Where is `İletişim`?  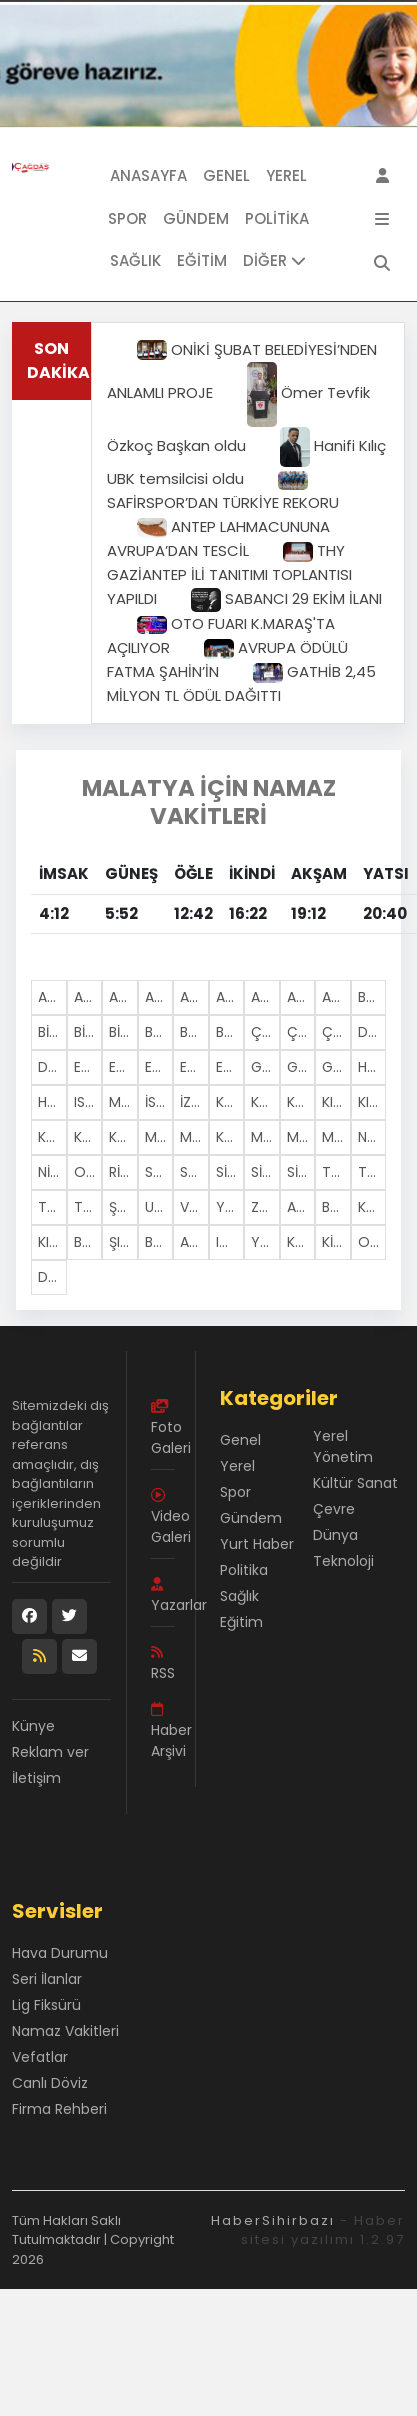 İletişim is located at coordinates (36, 1778).